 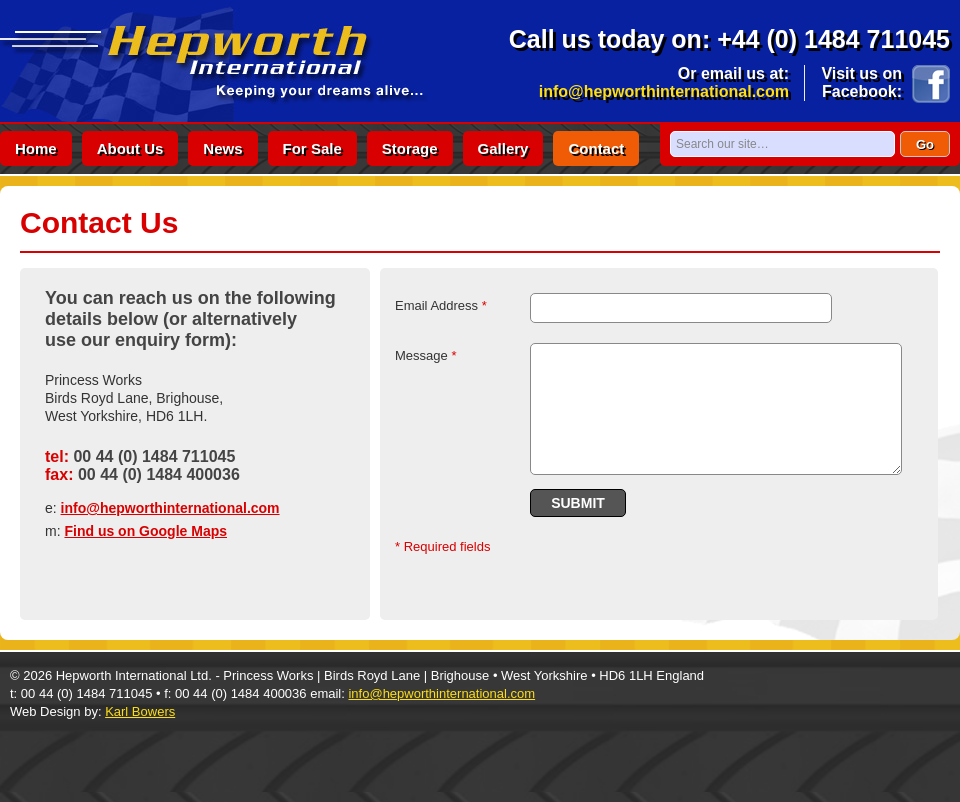 What do you see at coordinates (312, 148) in the screenshot?
I see `for sale` at bounding box center [312, 148].